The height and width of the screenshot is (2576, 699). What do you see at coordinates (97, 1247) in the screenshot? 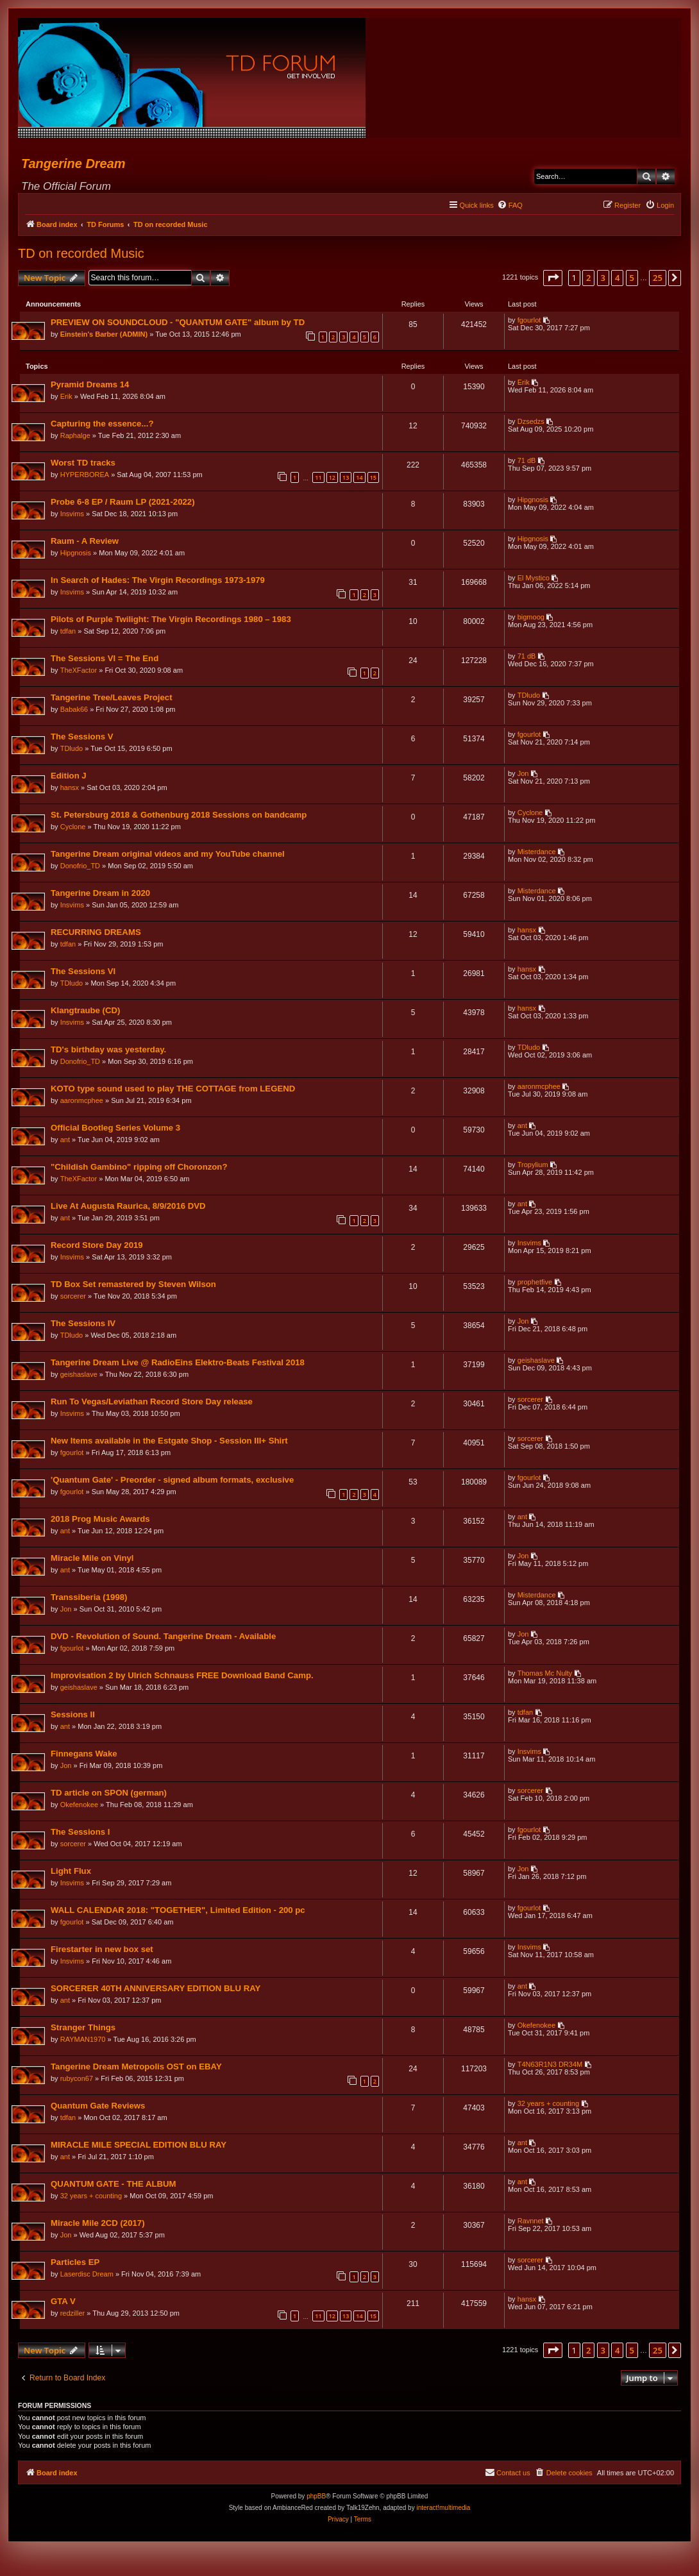
I see `Record Store Day 2019` at bounding box center [97, 1247].